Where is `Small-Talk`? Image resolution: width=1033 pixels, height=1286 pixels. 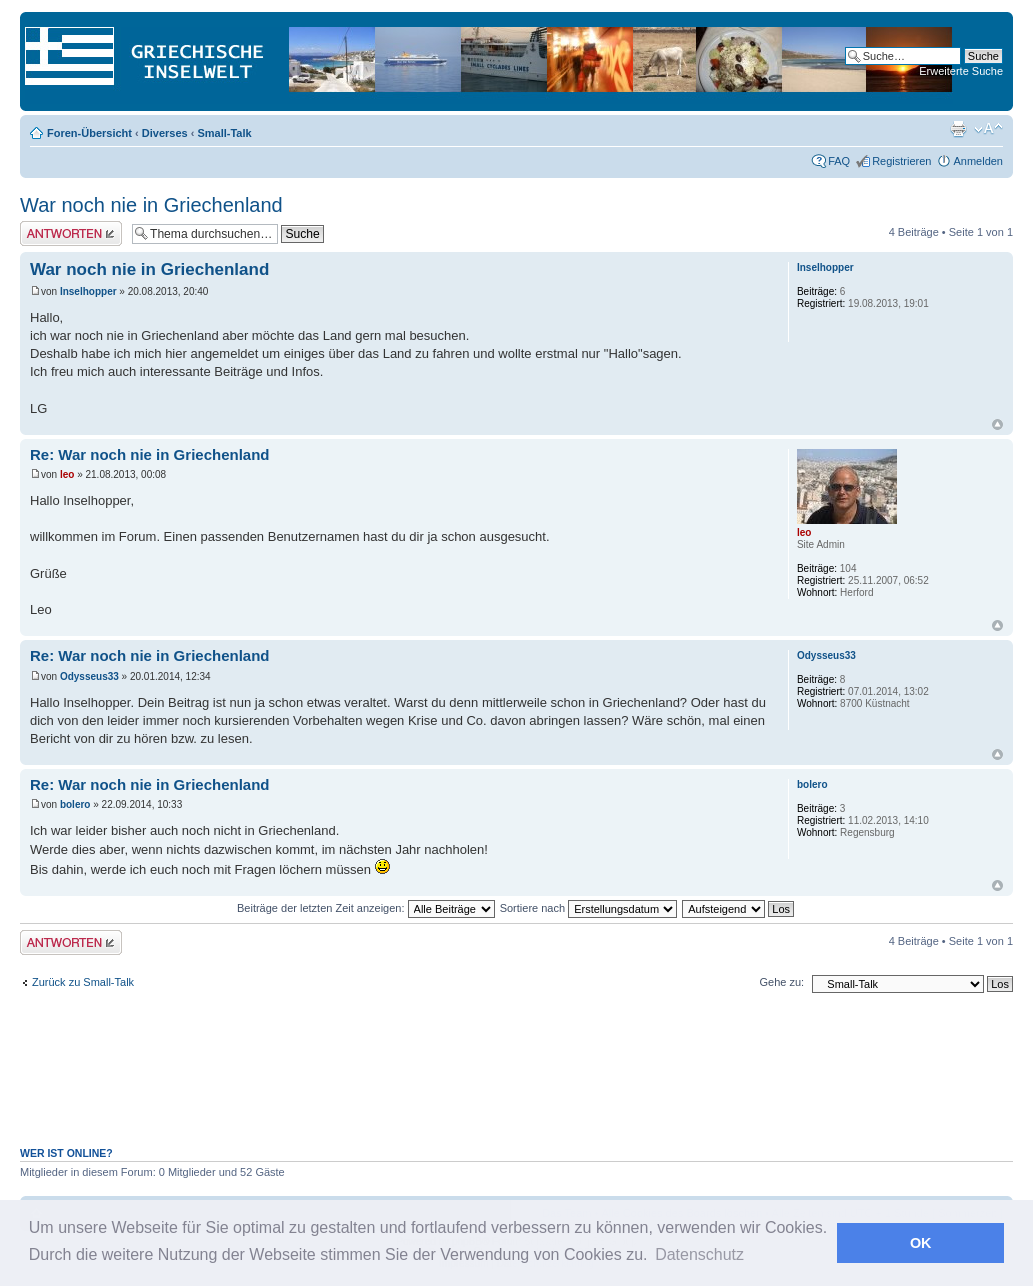
Small-Talk is located at coordinates (224, 133).